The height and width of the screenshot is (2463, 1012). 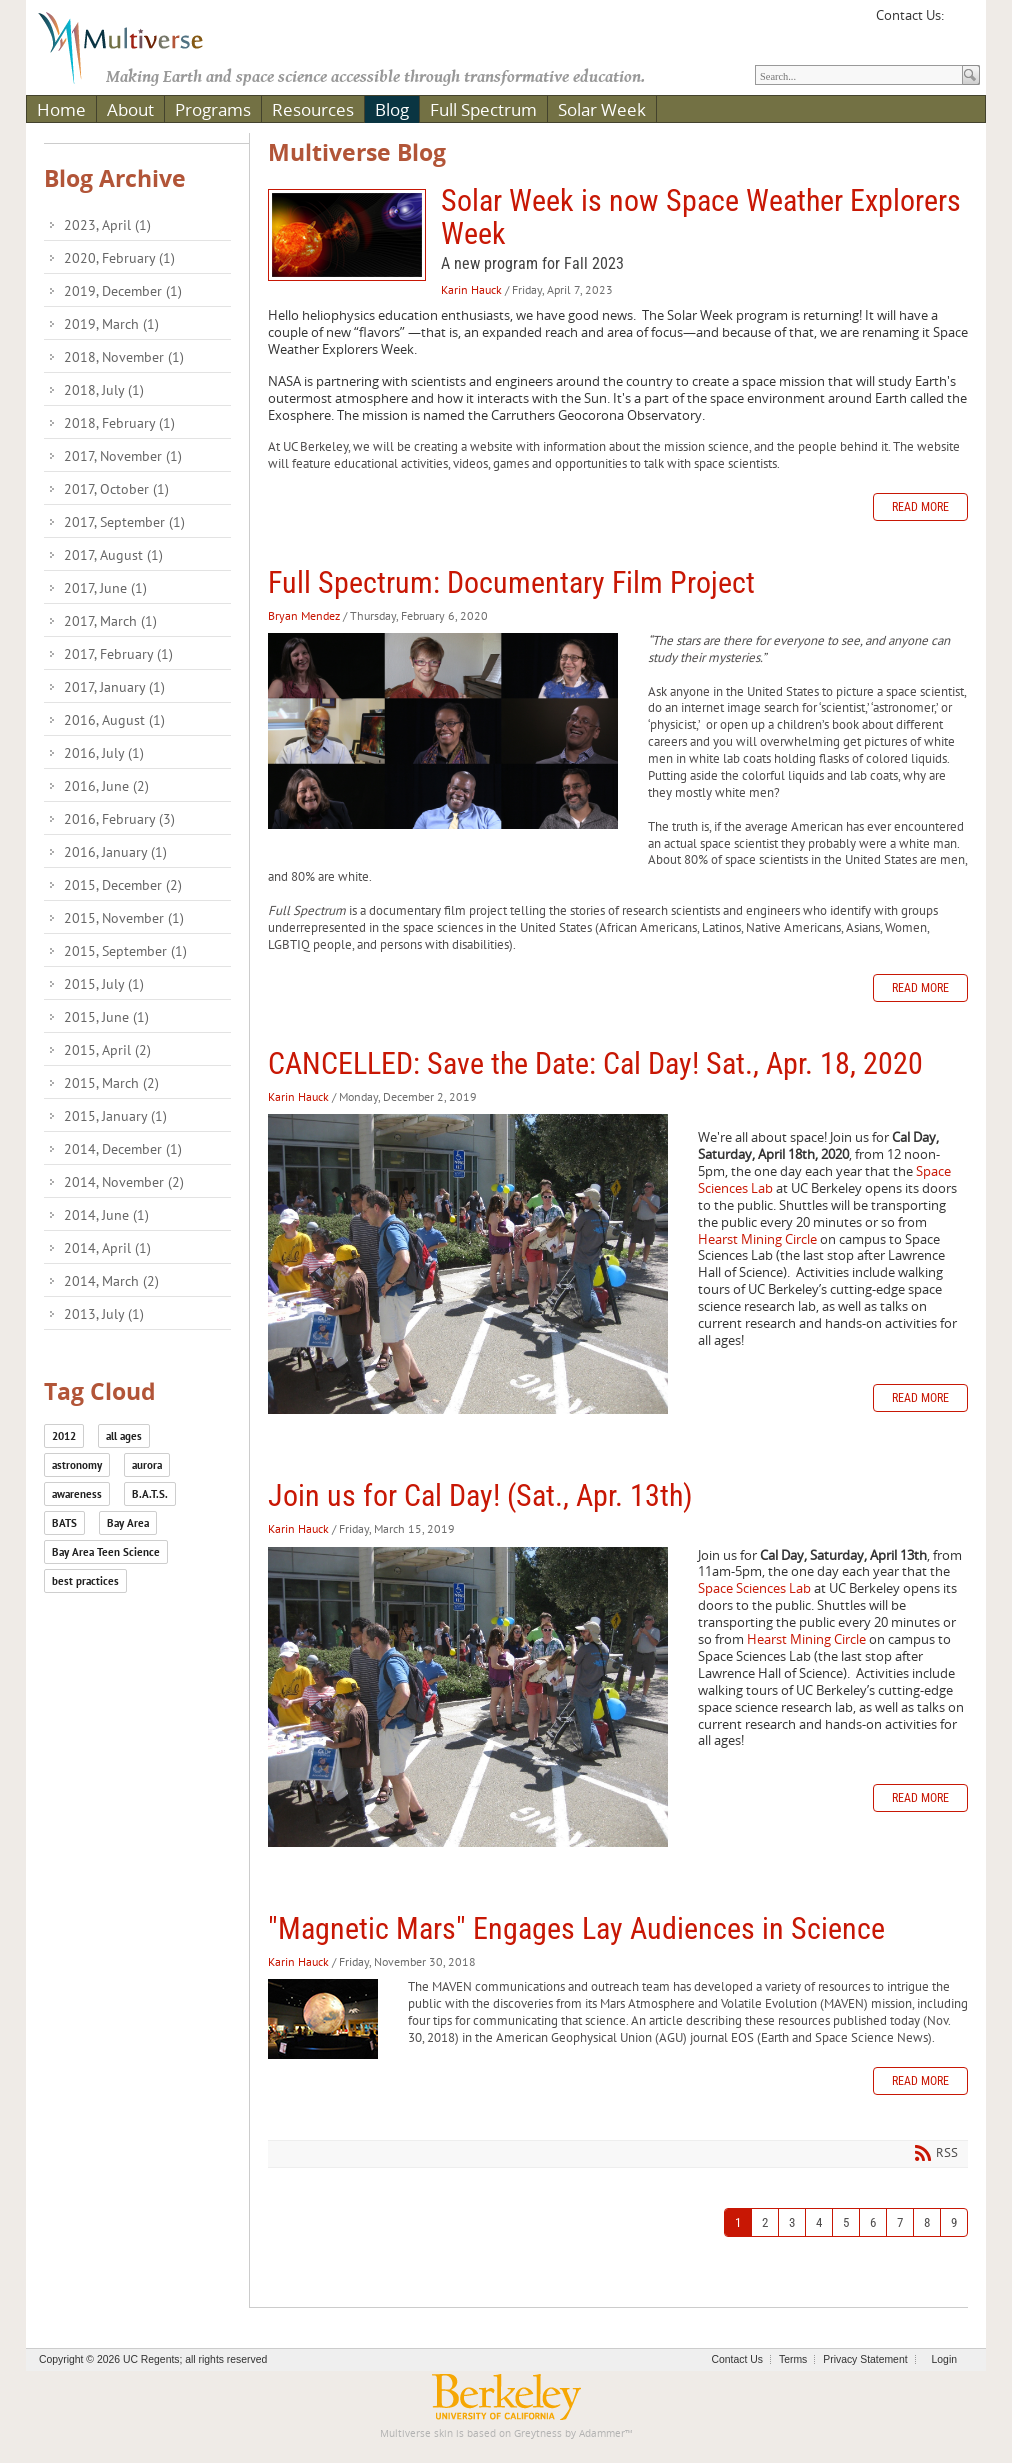 I want to click on Home, so click(x=61, y=109).